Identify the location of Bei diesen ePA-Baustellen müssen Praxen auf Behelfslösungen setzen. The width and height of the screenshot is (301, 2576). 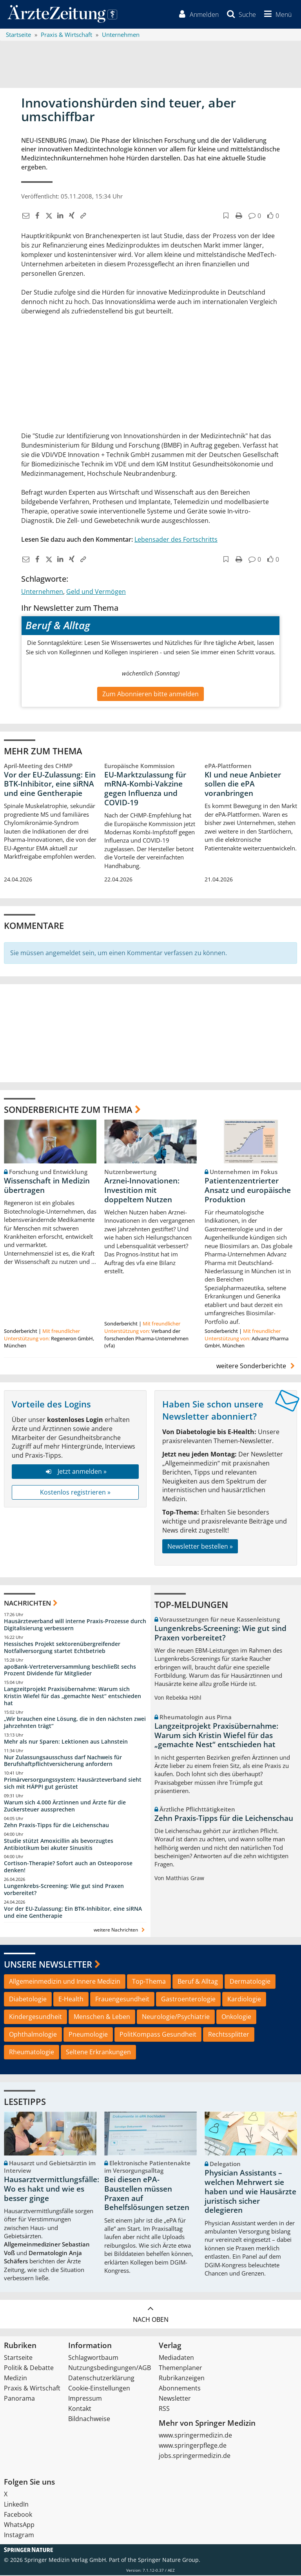
(146, 2194).